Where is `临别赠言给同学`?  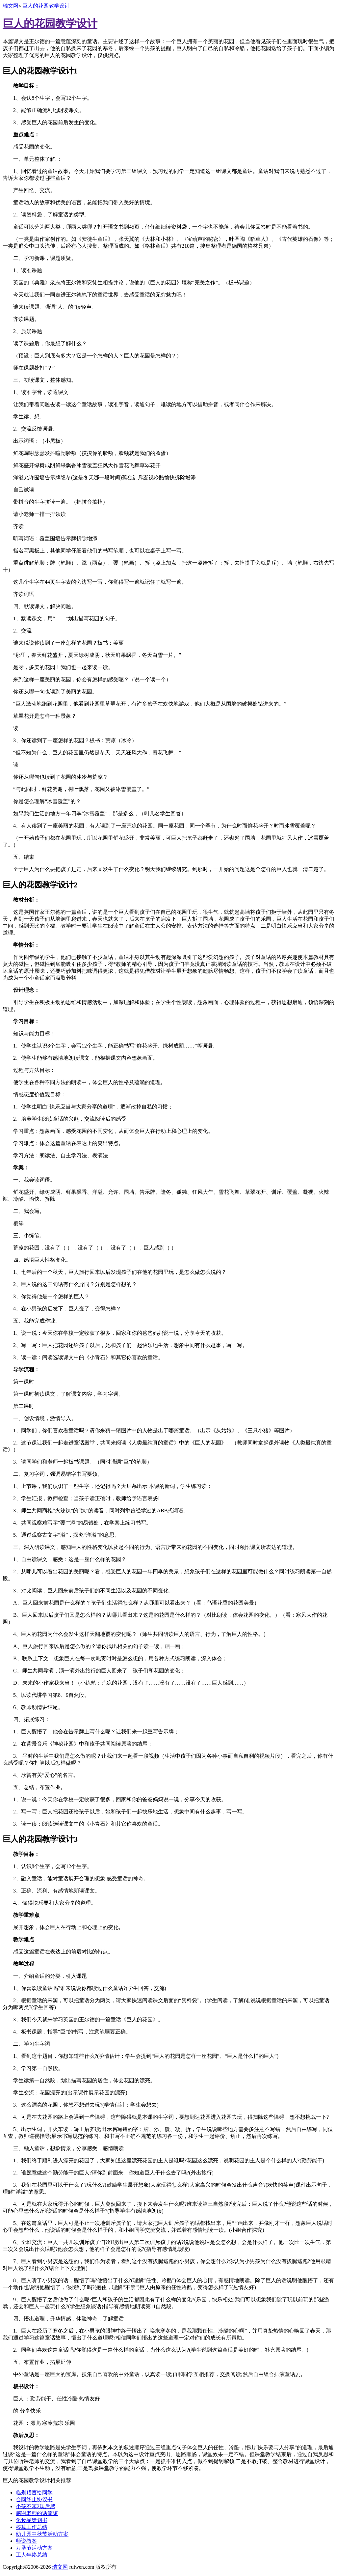
临别赠言给同学 is located at coordinates (34, 2492).